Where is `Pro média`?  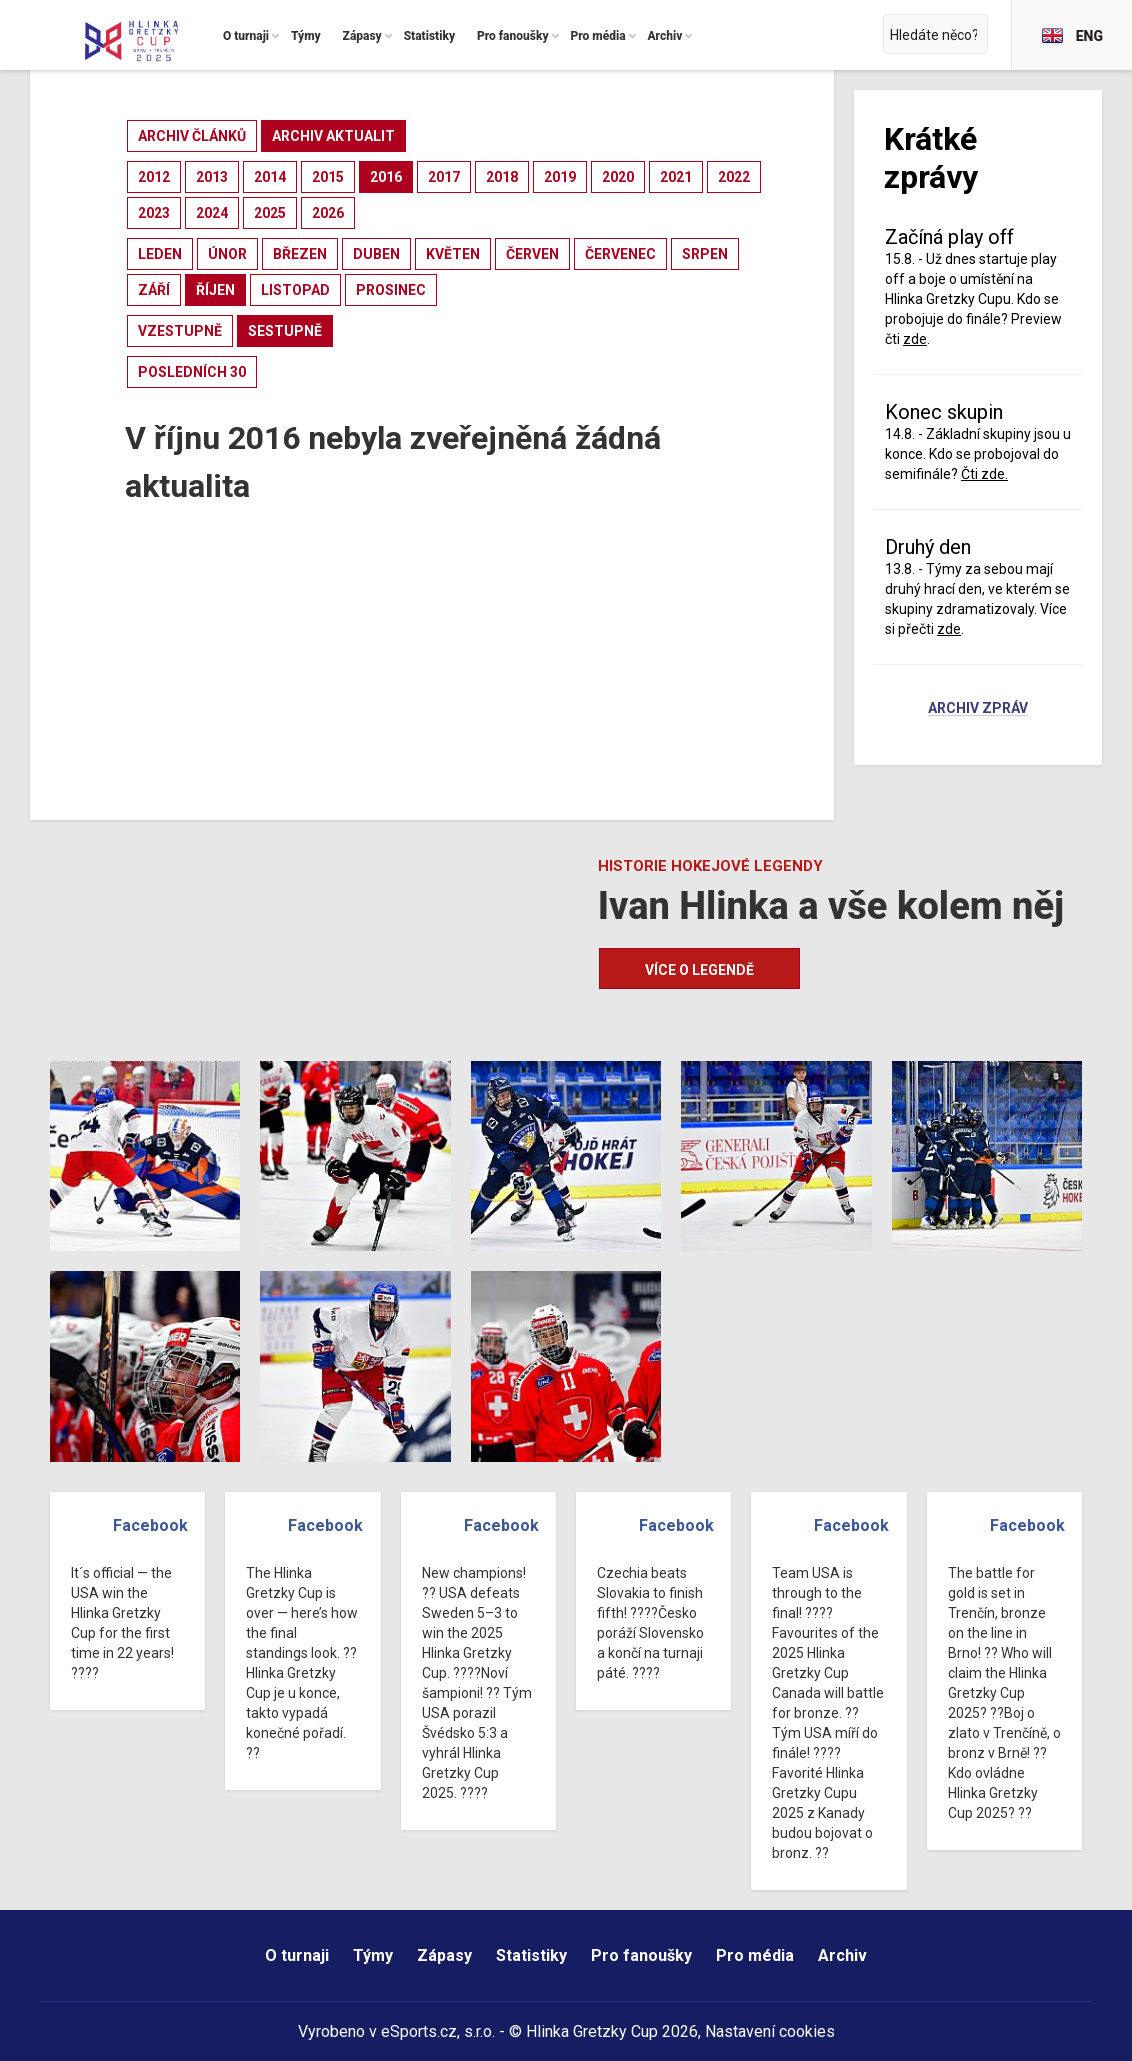
Pro média is located at coordinates (755, 1955).